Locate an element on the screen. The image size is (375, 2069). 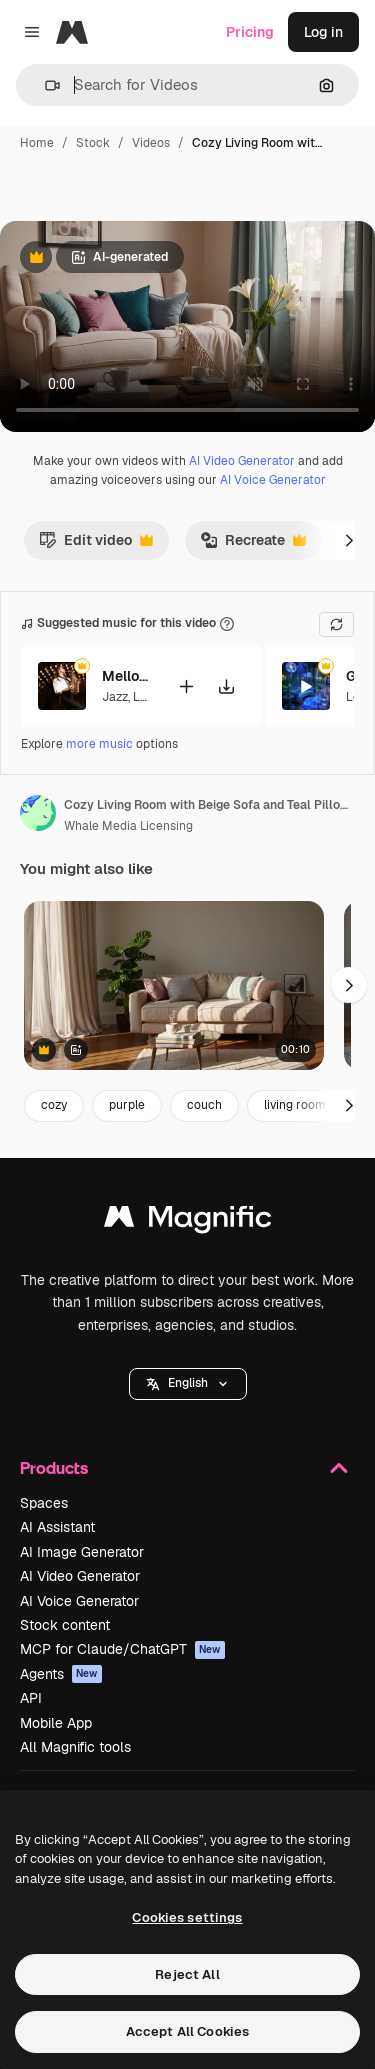
Reject All is located at coordinates (187, 1974).